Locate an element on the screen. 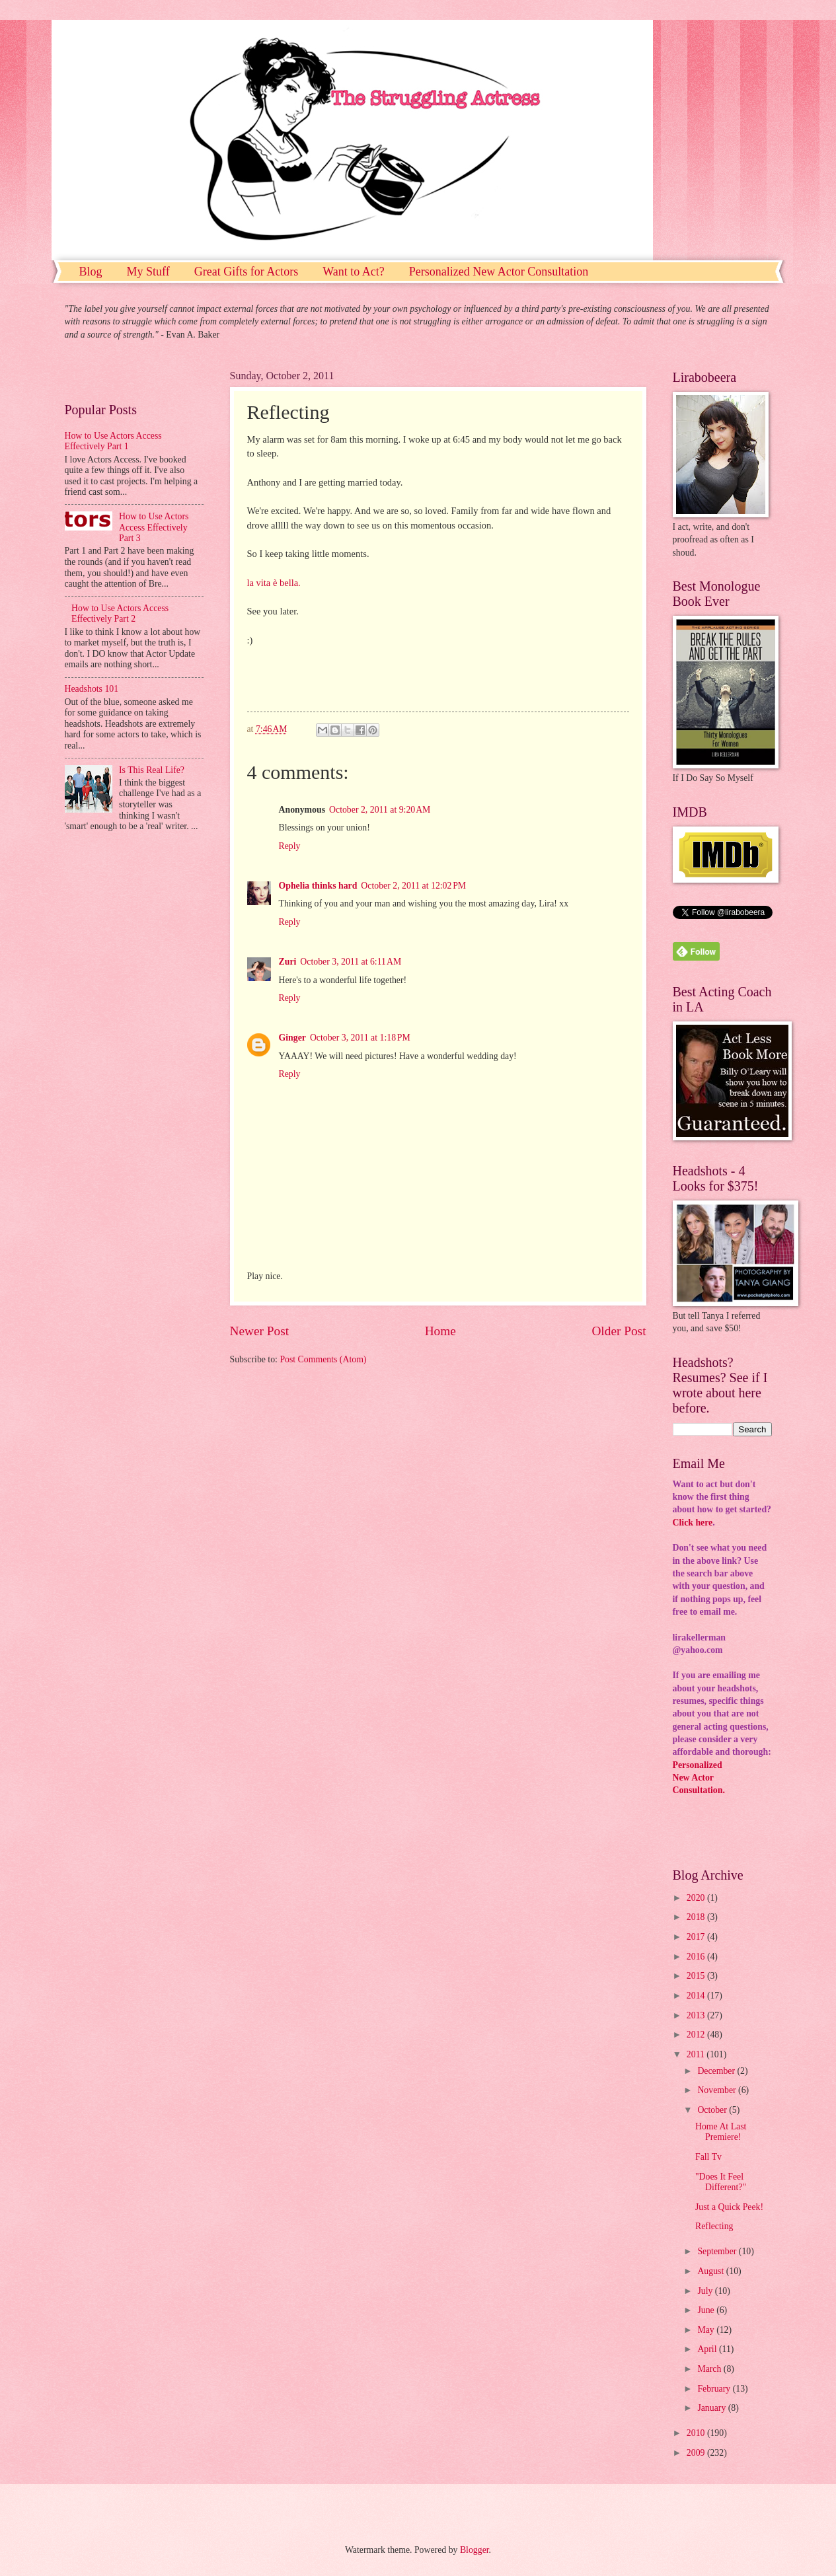  Great Gifts for Actors is located at coordinates (246, 271).